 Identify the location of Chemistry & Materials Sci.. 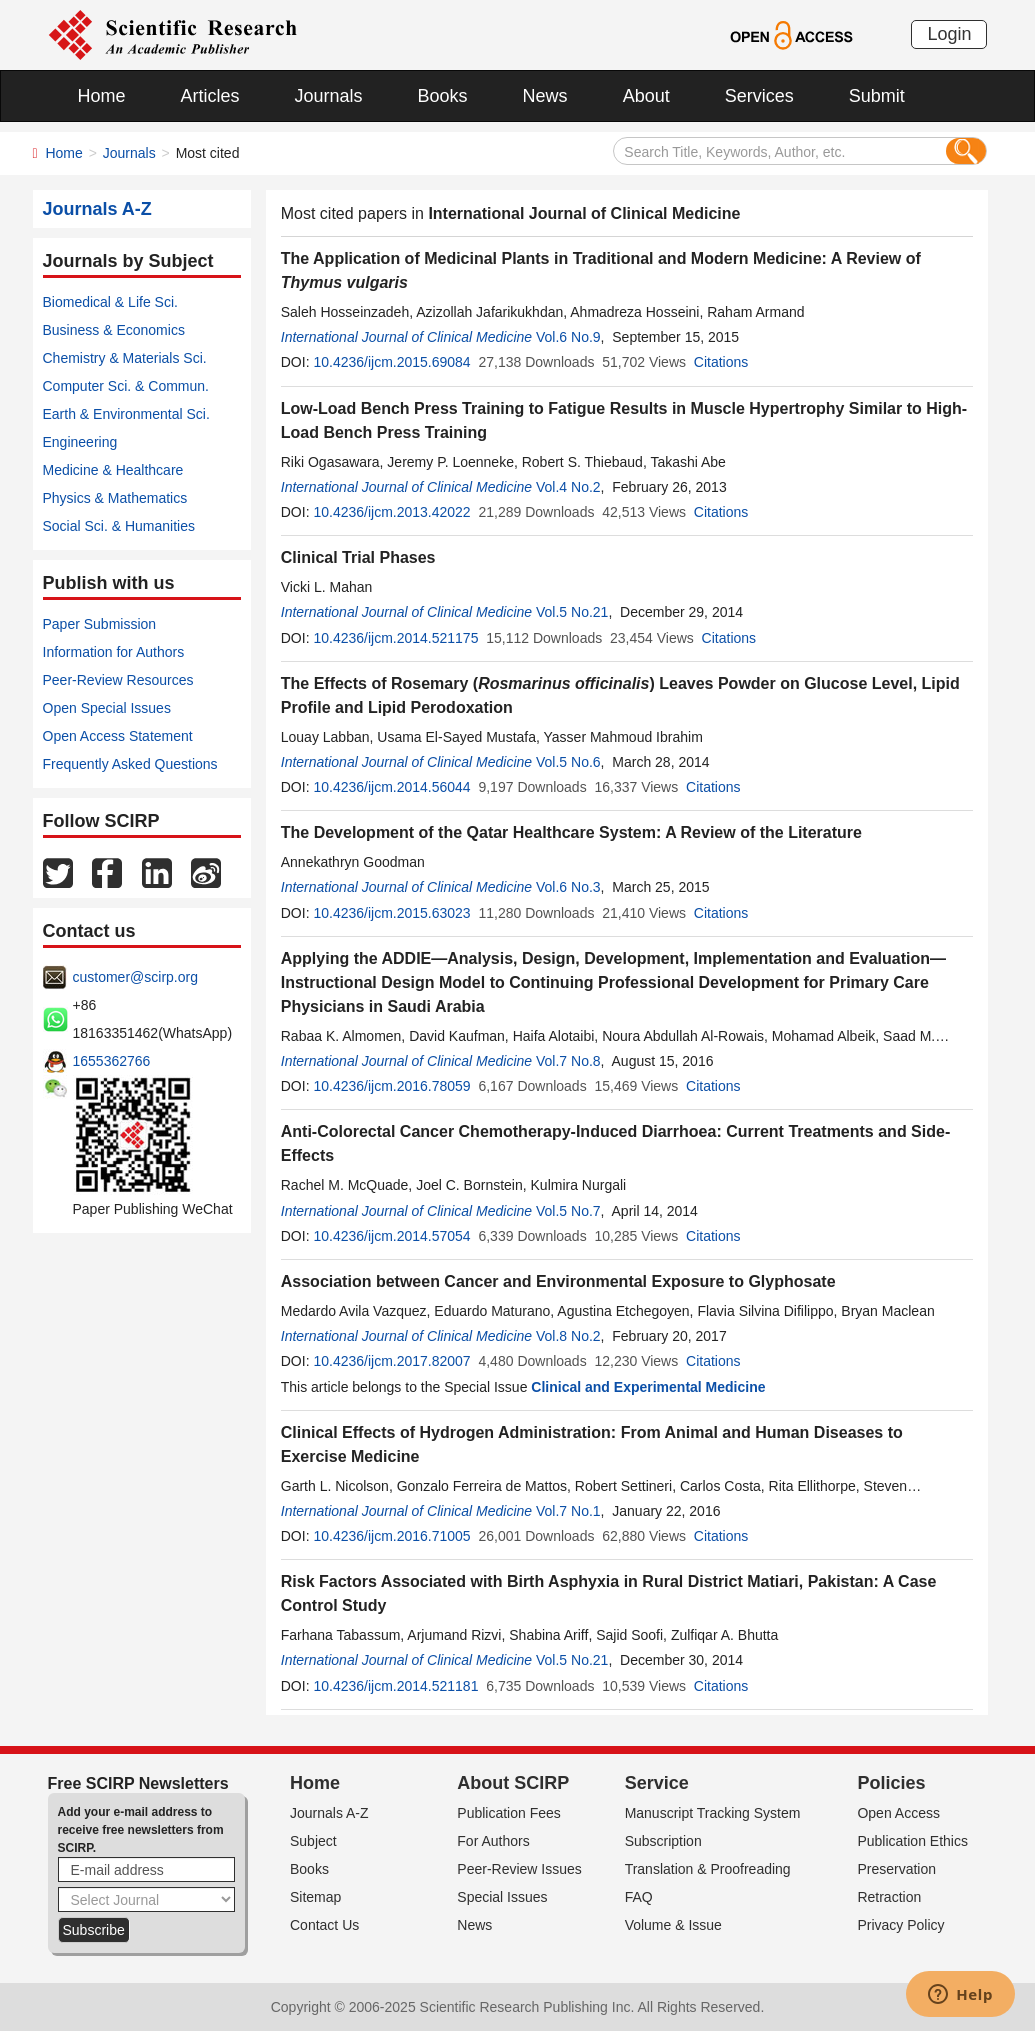
(125, 358).